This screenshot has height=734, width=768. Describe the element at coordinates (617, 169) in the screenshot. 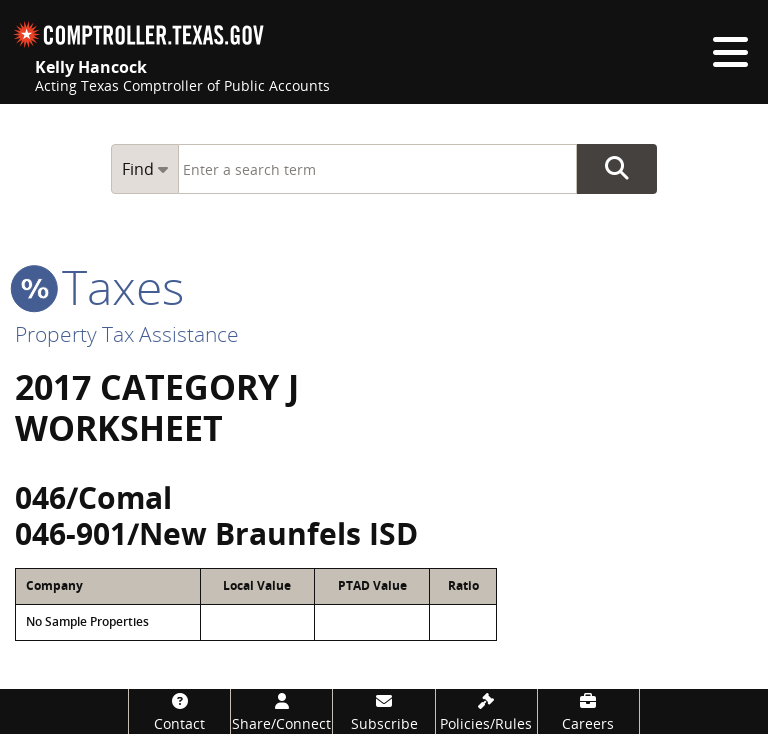

I see `Go Button` at that location.